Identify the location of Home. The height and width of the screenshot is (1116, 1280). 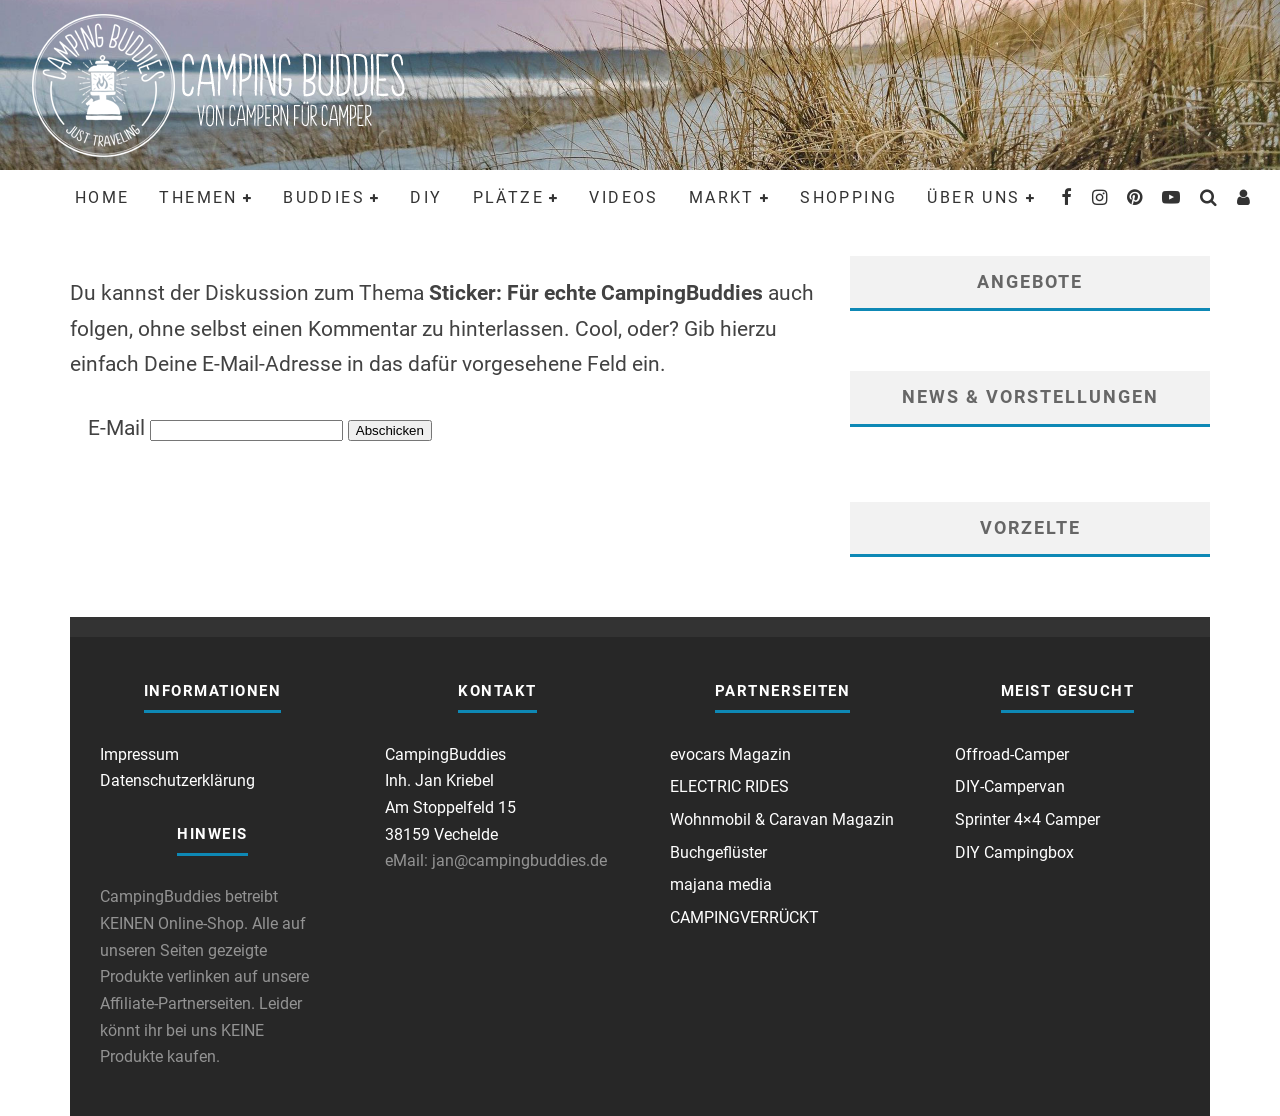
(102, 197).